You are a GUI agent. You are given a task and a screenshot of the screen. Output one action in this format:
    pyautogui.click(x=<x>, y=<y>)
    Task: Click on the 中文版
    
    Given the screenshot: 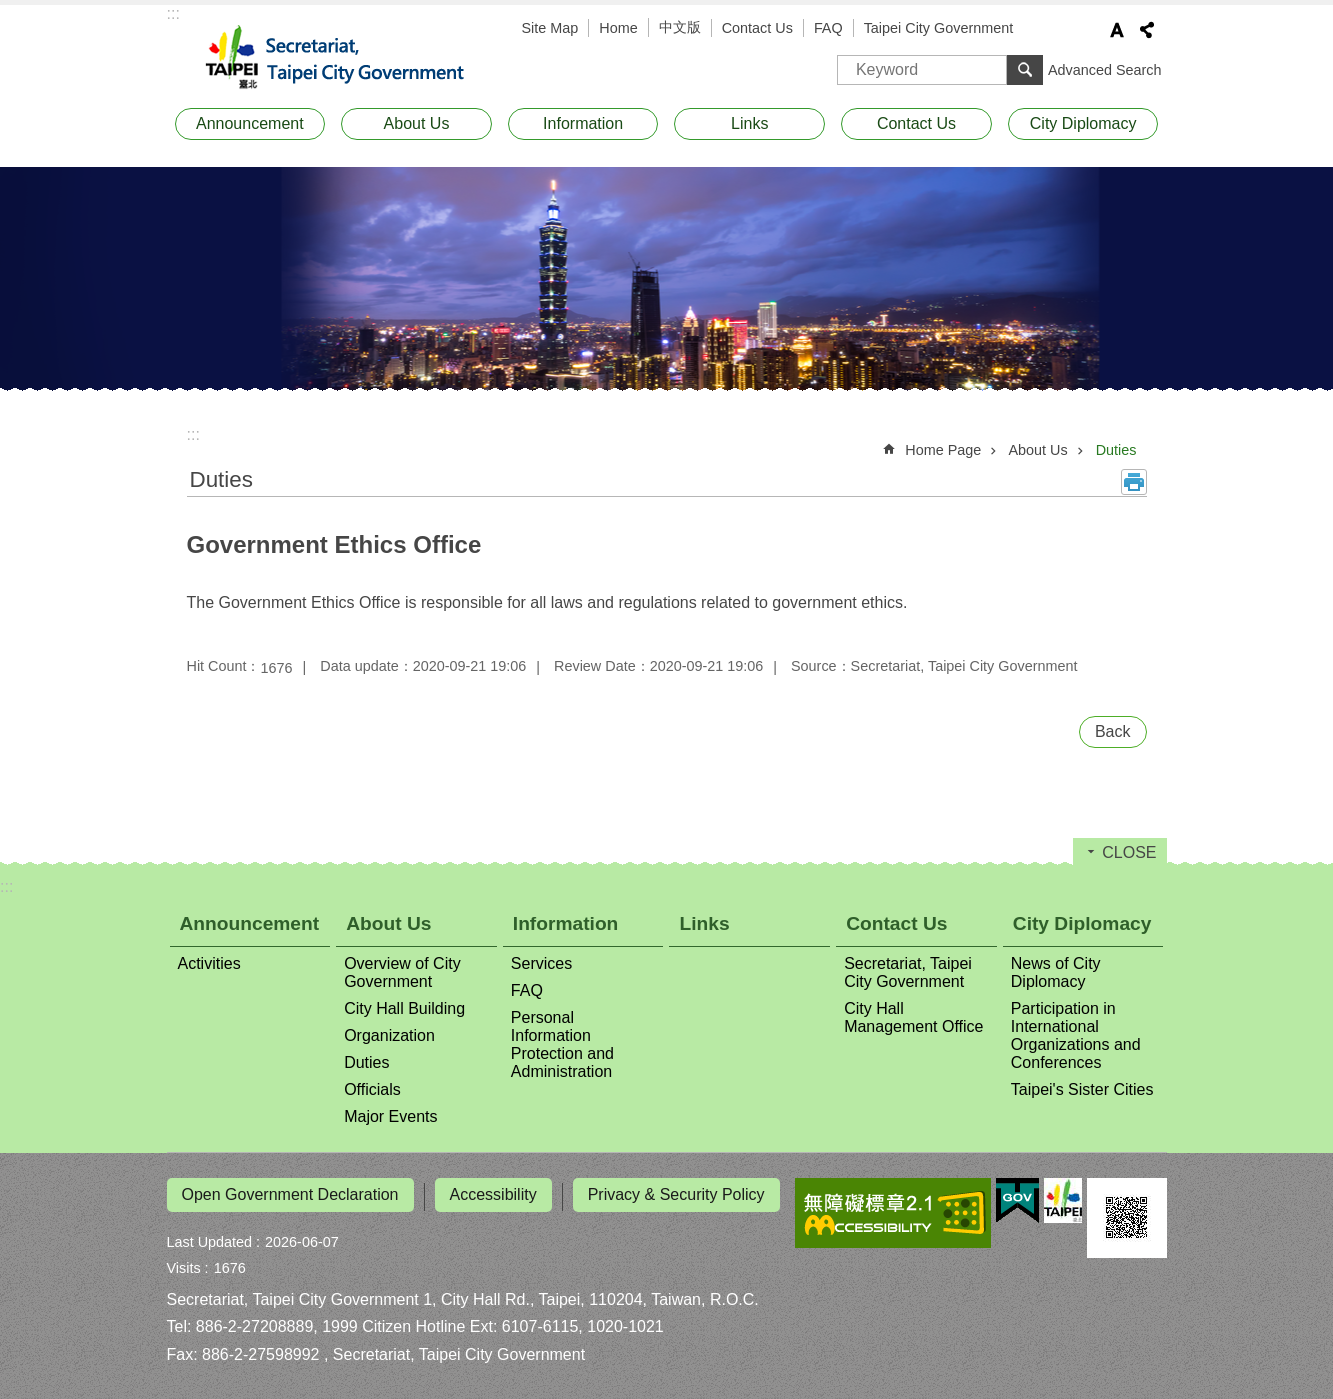 What is the action you would take?
    pyautogui.click(x=680, y=27)
    